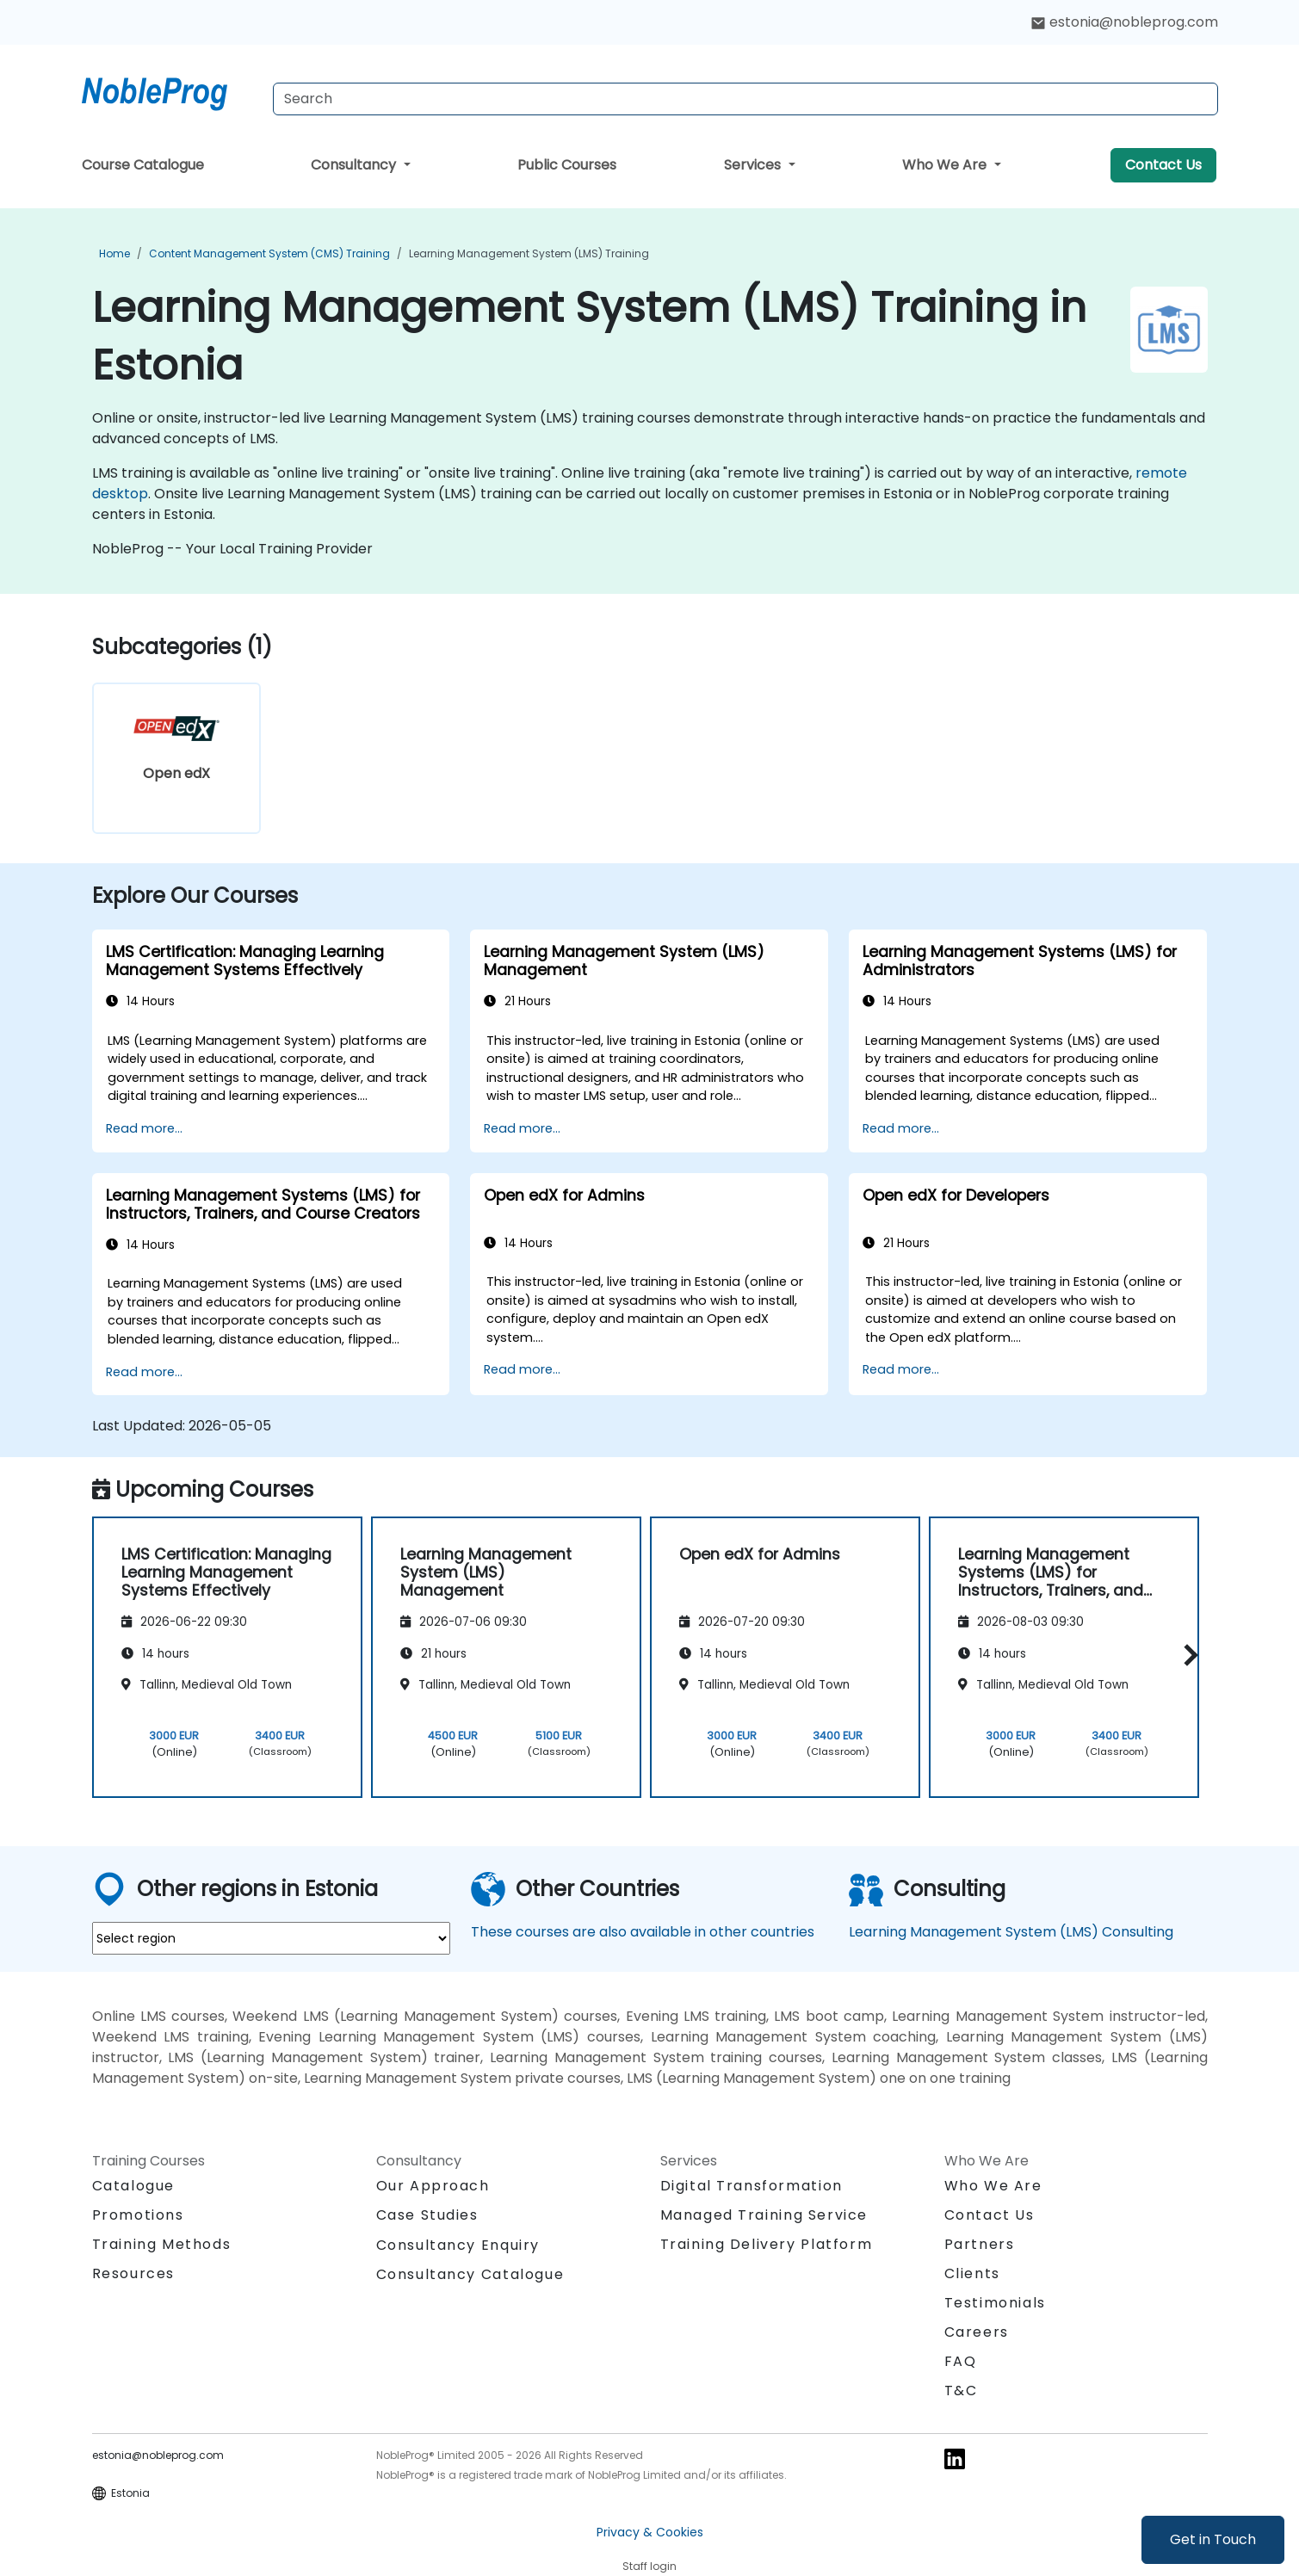 The width and height of the screenshot is (1299, 2576). What do you see at coordinates (355, 165) in the screenshot?
I see `Consultancy` at bounding box center [355, 165].